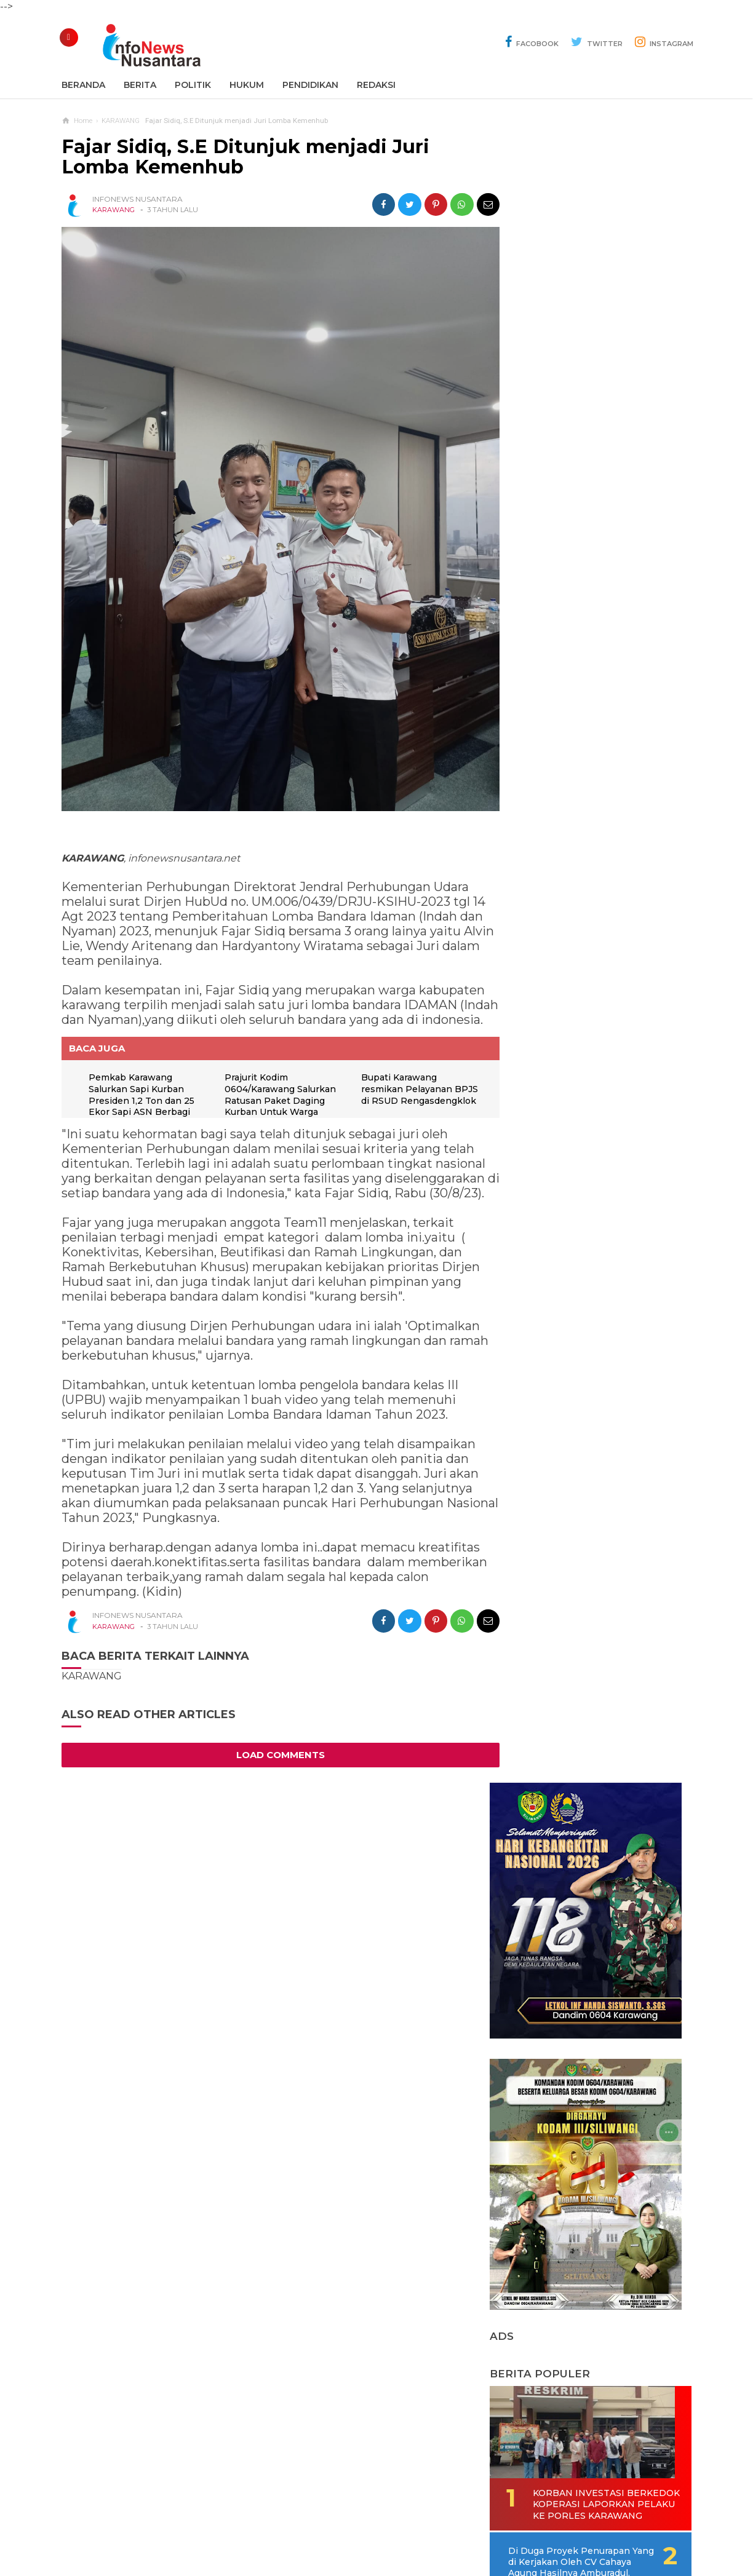 Image resolution: width=753 pixels, height=2576 pixels. I want to click on Sitemaps, so click(206, 2525).